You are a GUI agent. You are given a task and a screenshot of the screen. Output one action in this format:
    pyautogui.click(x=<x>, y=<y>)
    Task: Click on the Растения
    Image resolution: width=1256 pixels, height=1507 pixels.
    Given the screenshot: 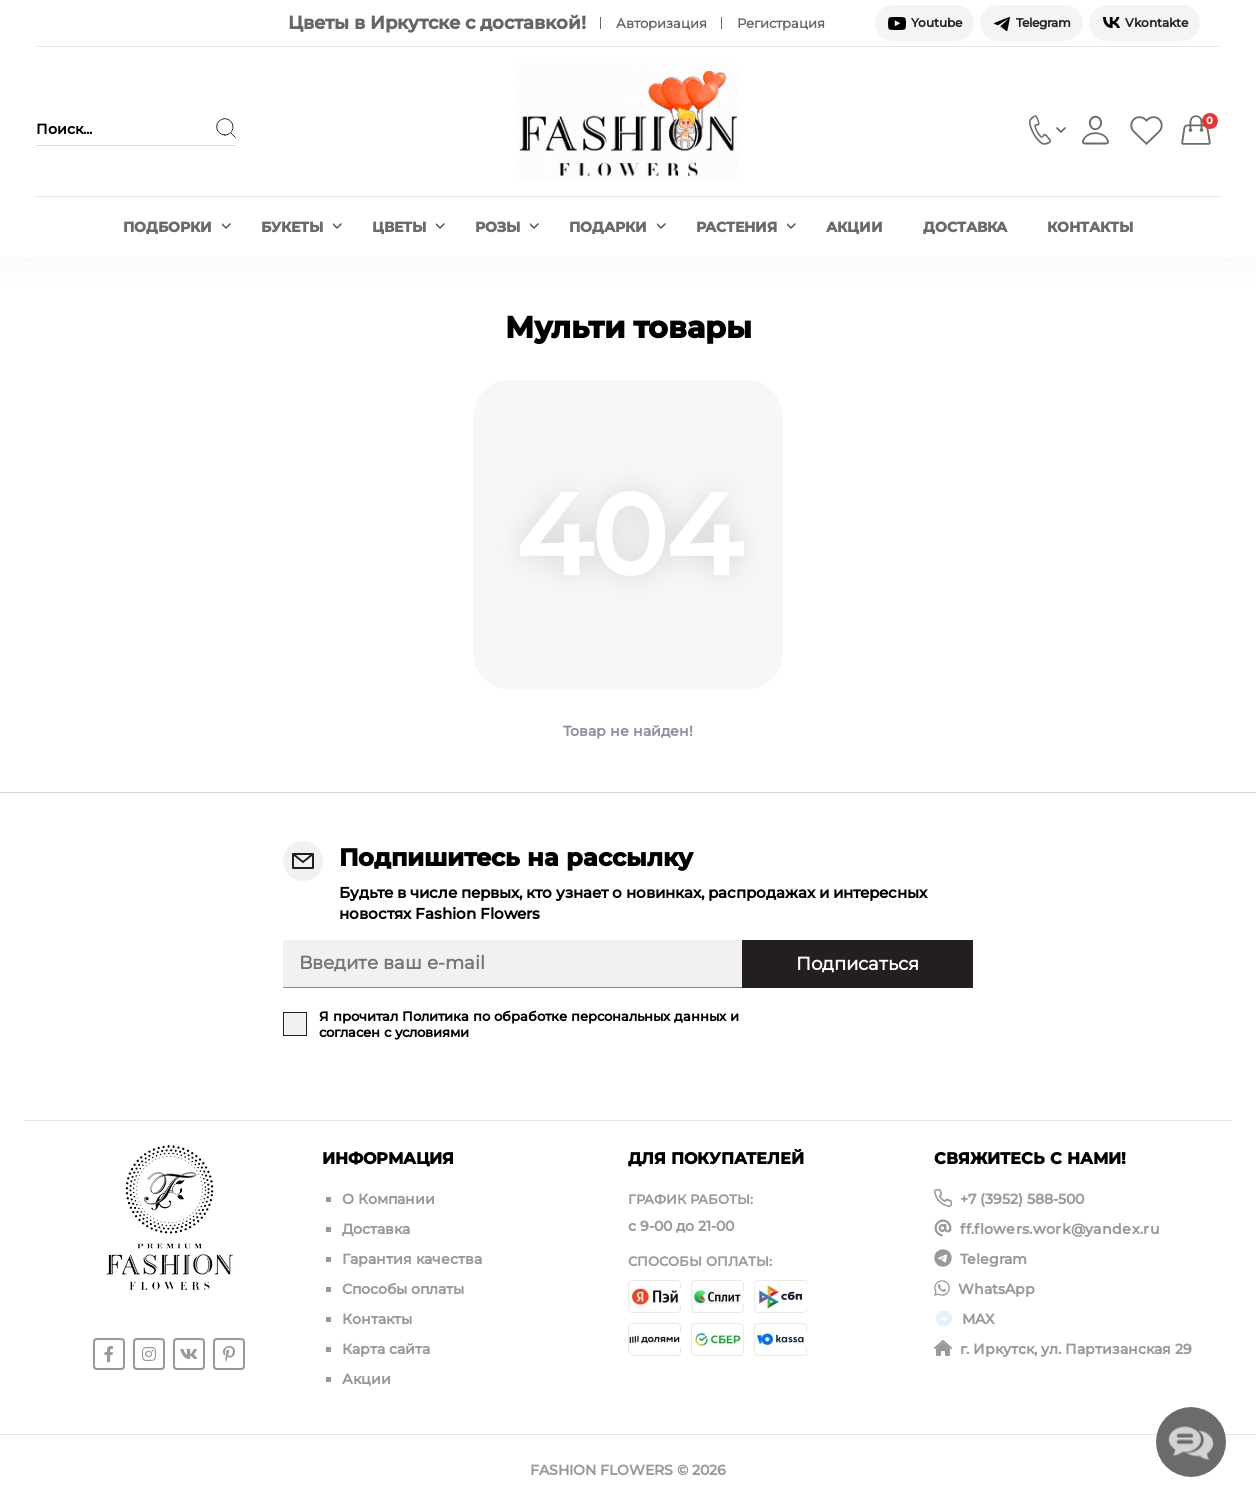 What is the action you would take?
    pyautogui.click(x=746, y=227)
    